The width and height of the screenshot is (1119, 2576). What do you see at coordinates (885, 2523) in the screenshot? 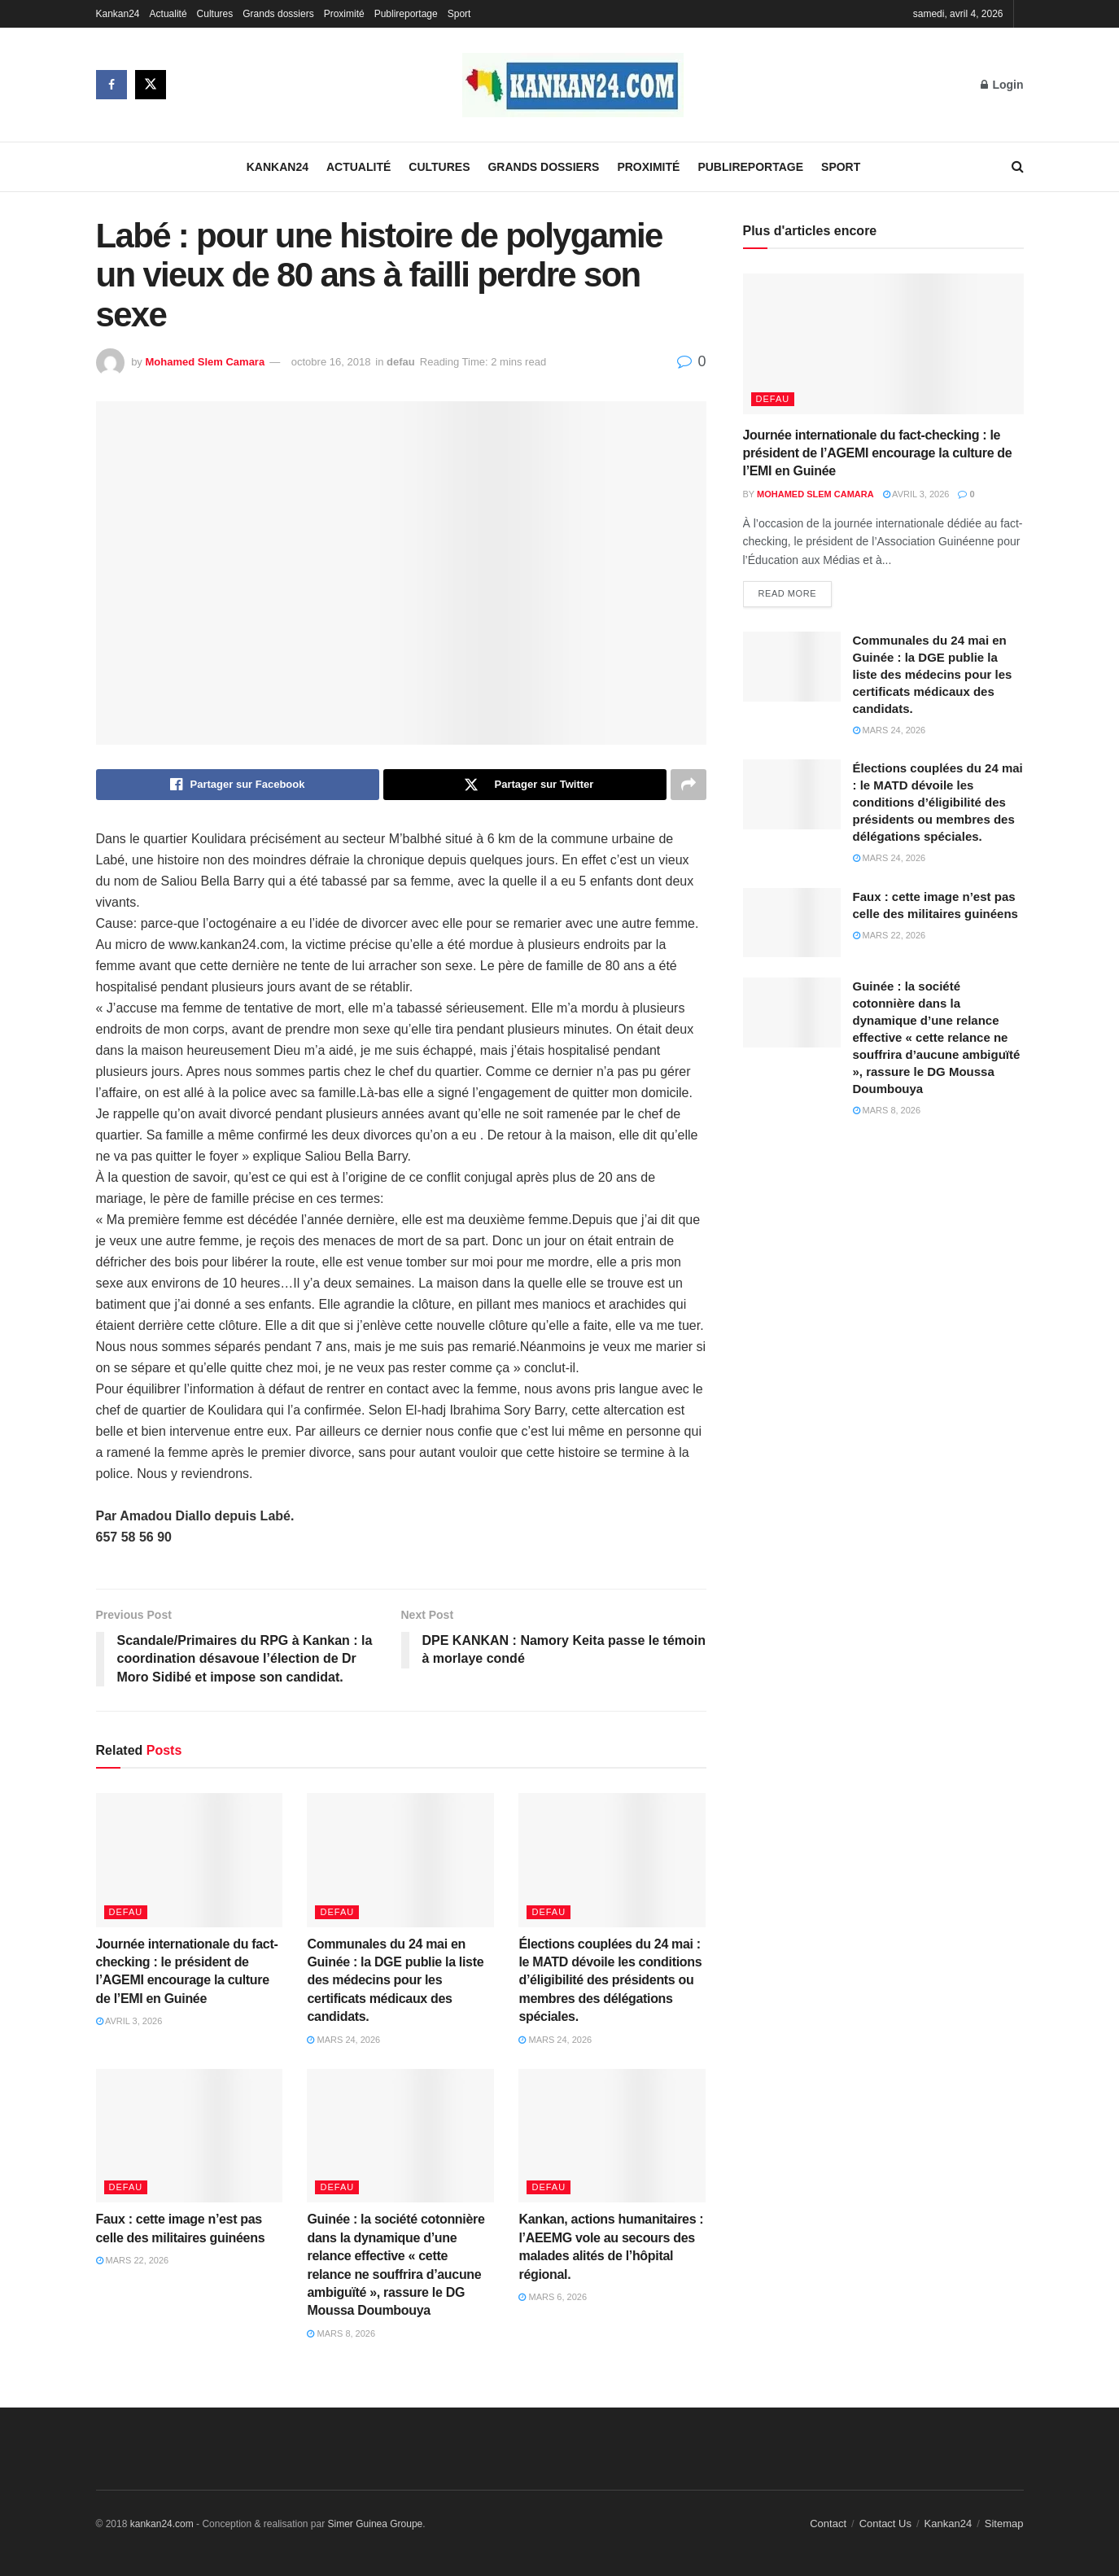
I see `Contact Us` at bounding box center [885, 2523].